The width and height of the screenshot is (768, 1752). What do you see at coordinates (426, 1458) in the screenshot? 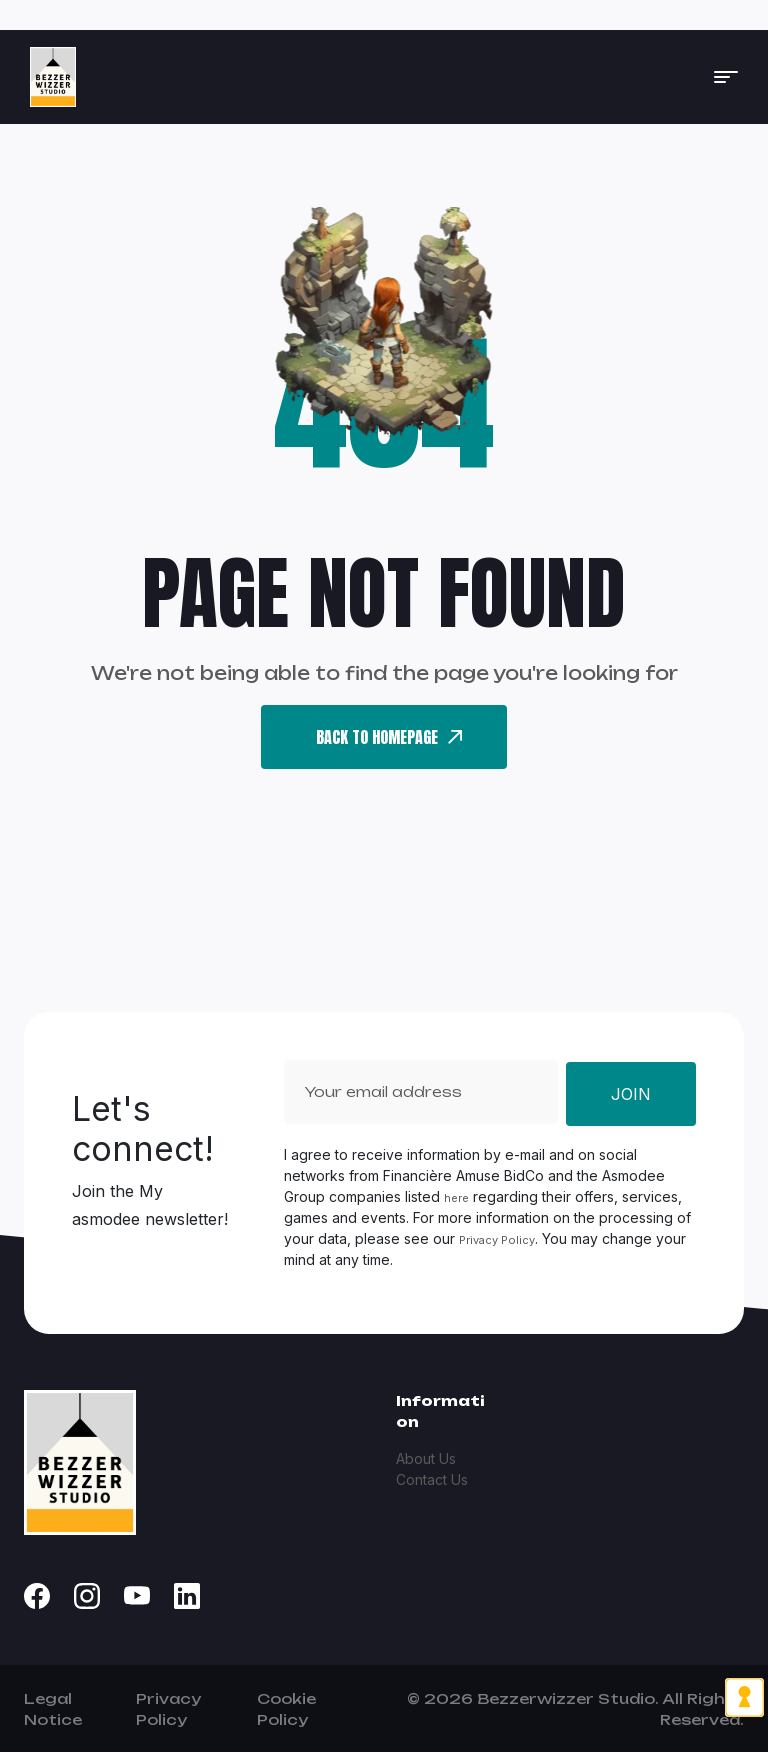
I see `About Us` at bounding box center [426, 1458].